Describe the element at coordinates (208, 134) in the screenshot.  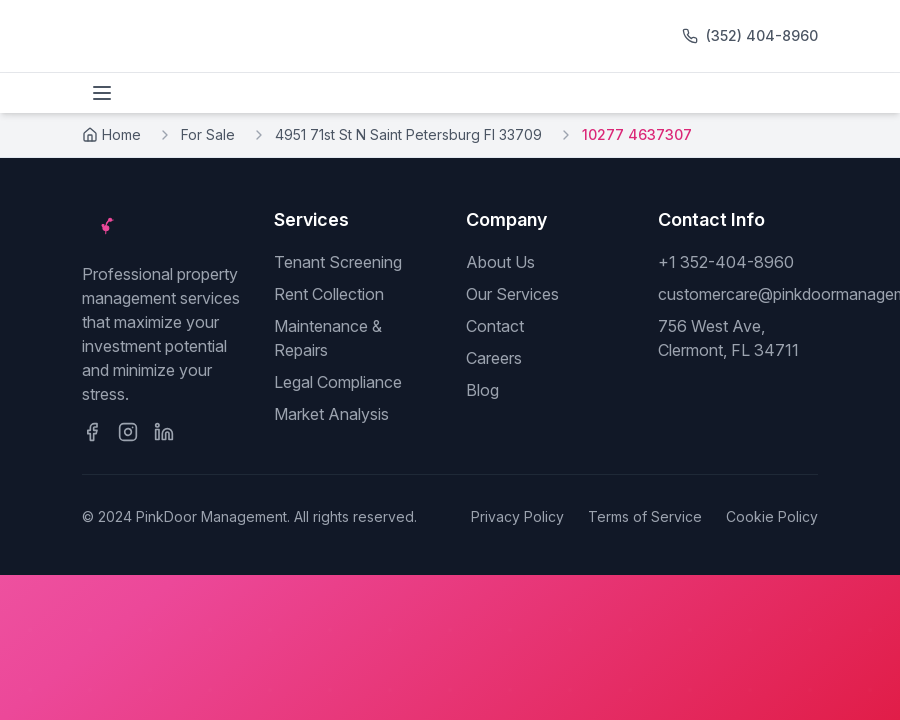
I see `For Sale` at that location.